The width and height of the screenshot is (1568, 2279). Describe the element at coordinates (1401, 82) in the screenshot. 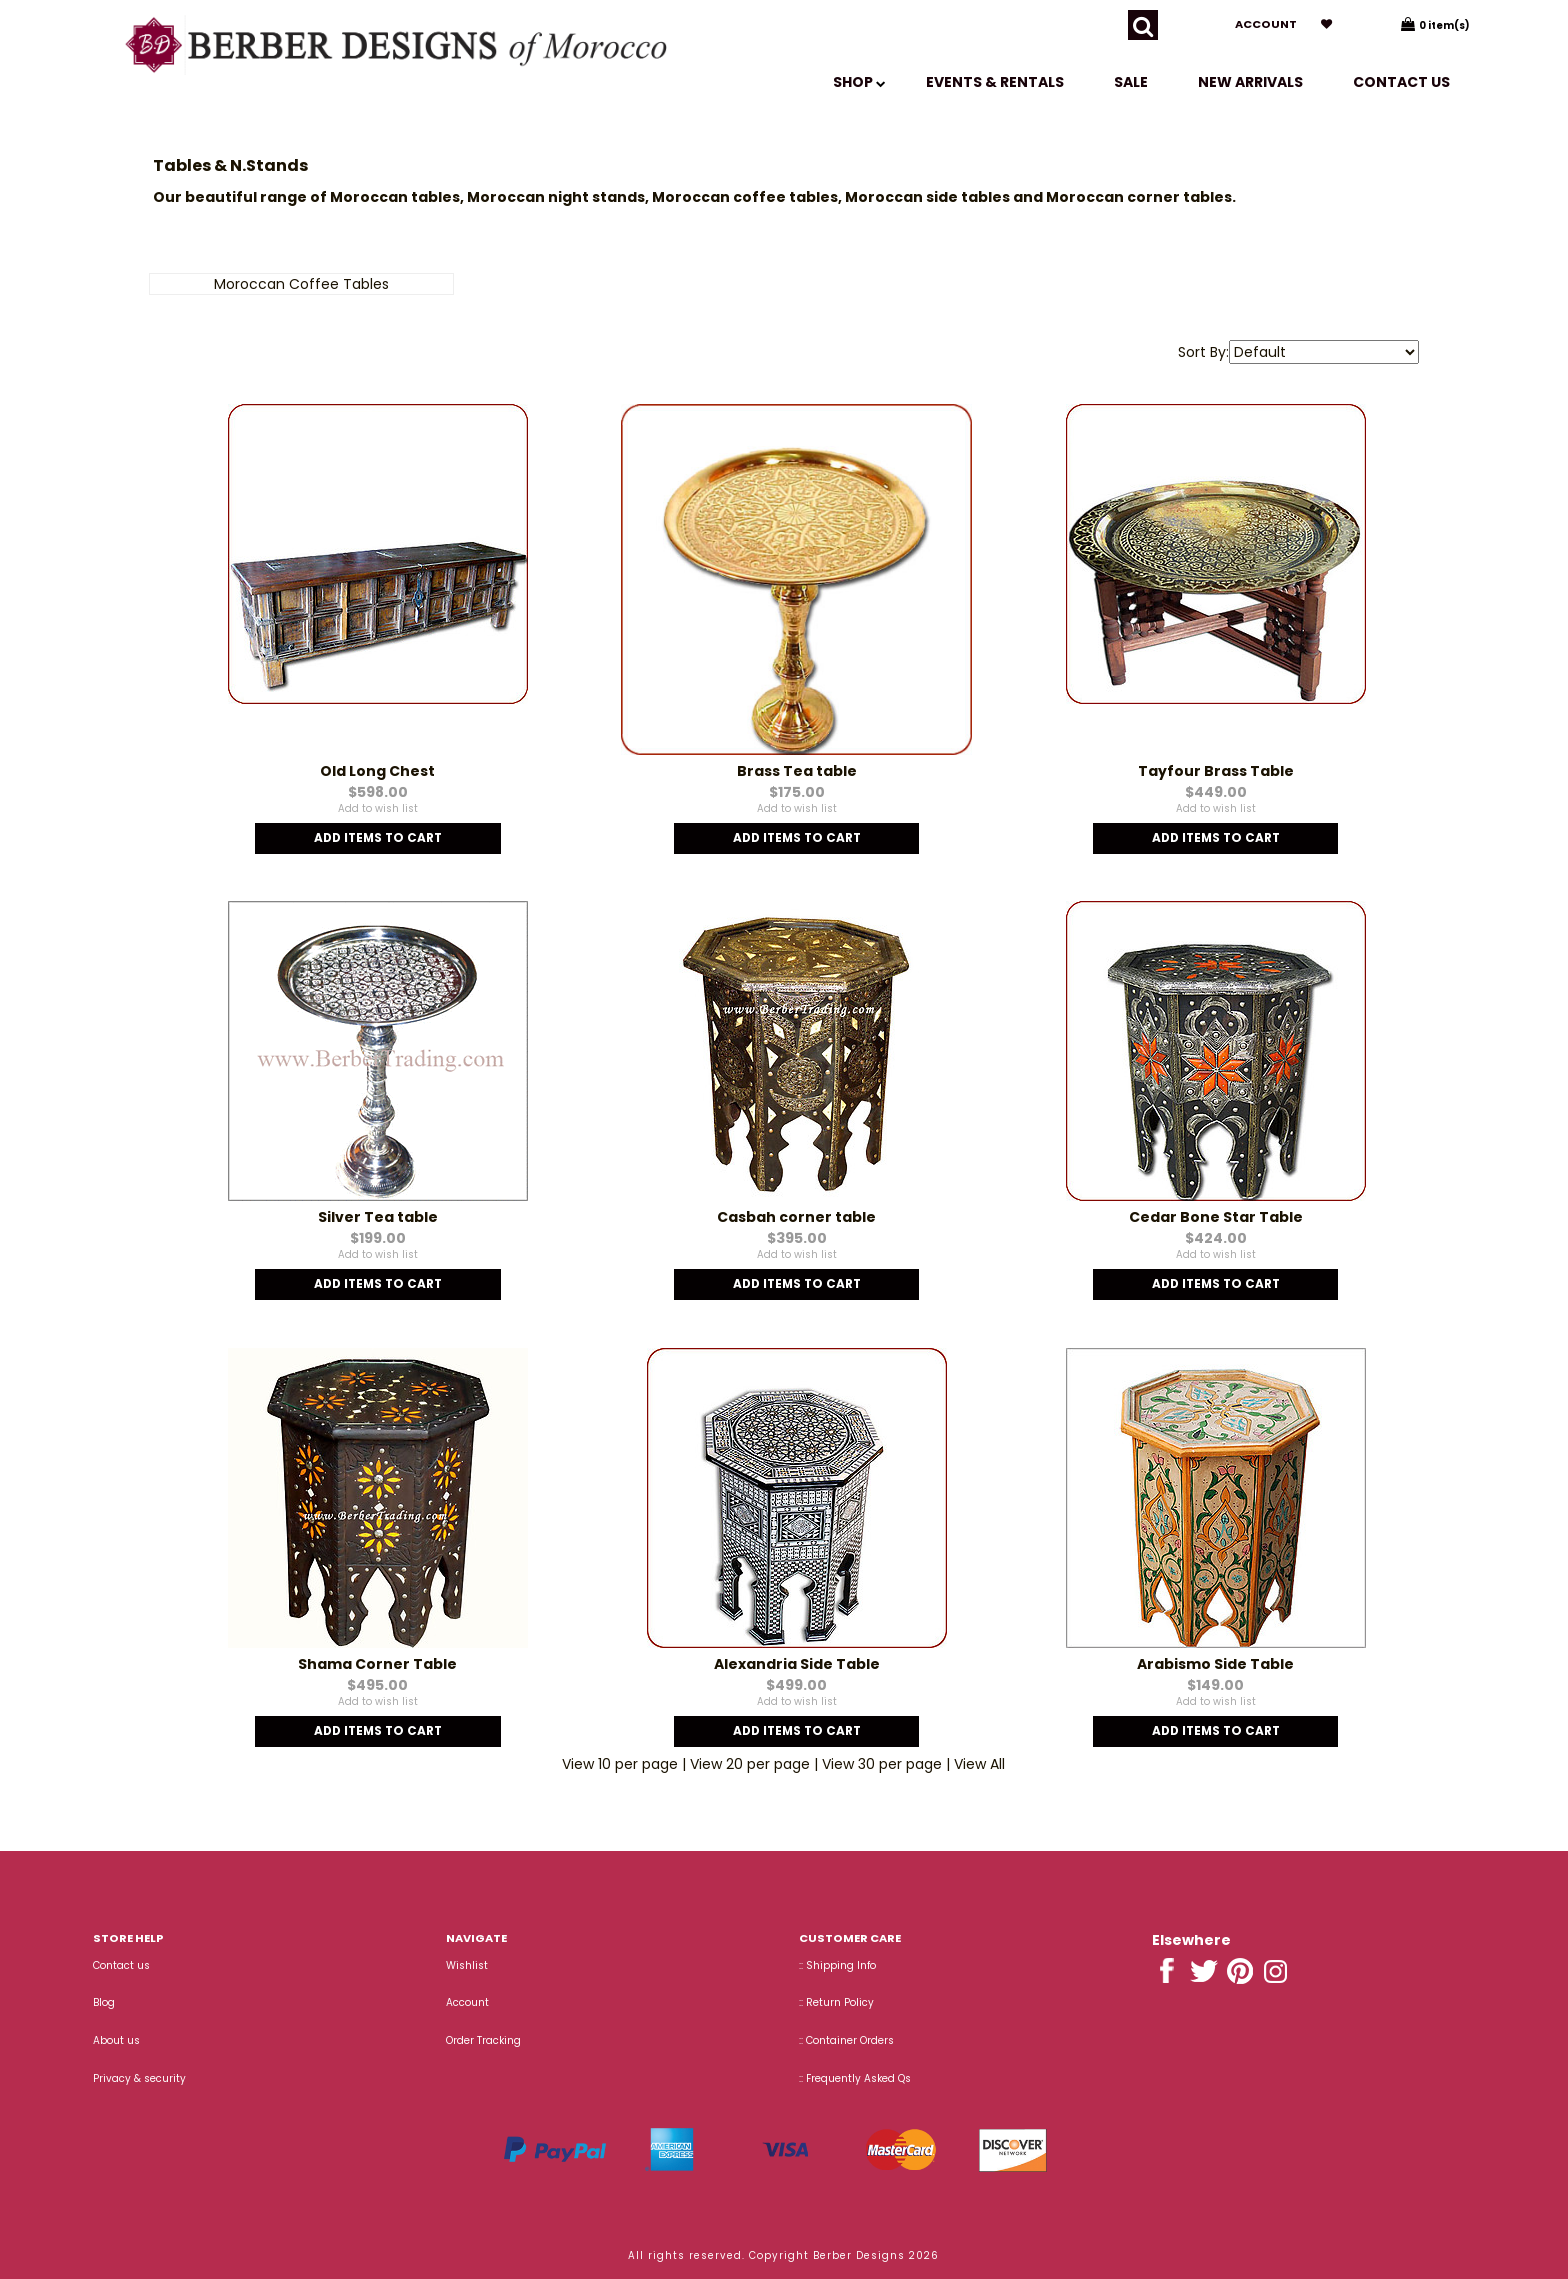

I see `Contact us` at that location.